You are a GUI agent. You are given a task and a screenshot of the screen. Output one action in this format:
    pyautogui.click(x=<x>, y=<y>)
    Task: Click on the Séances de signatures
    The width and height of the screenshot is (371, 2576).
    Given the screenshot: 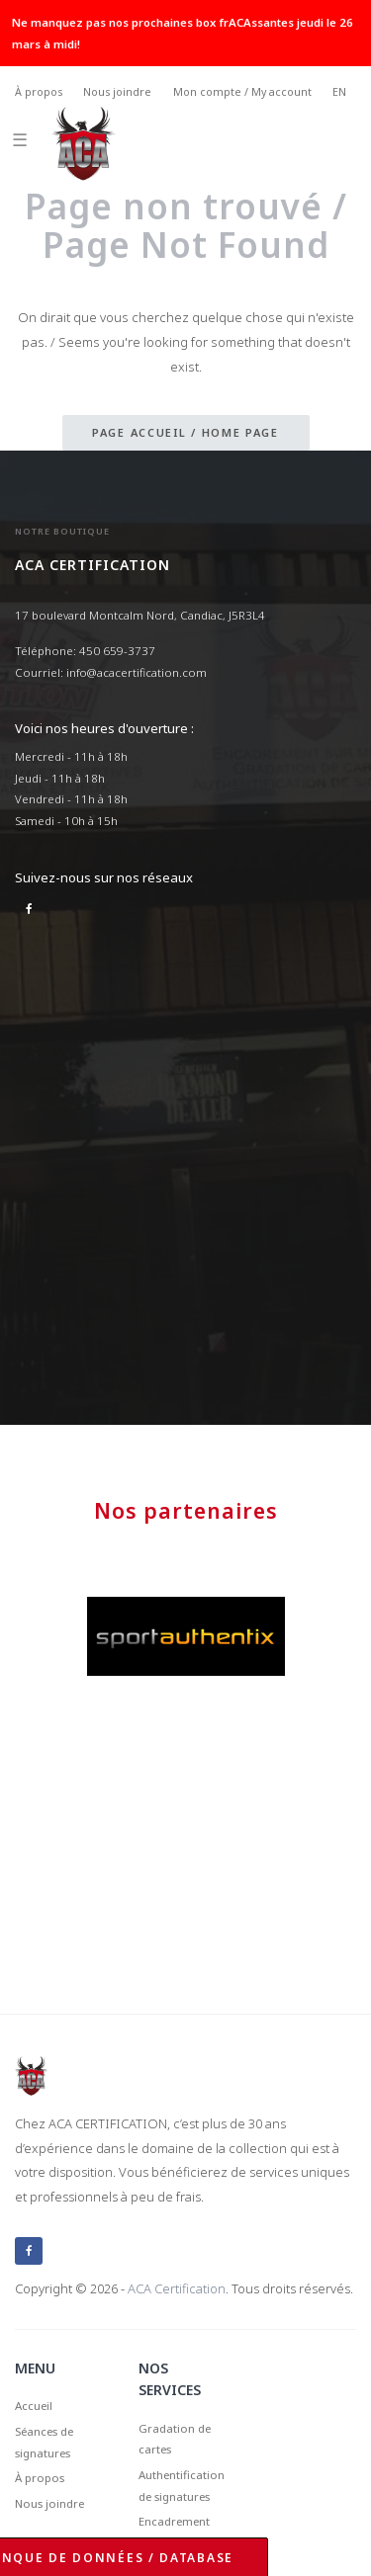 What is the action you would take?
    pyautogui.click(x=44, y=2442)
    